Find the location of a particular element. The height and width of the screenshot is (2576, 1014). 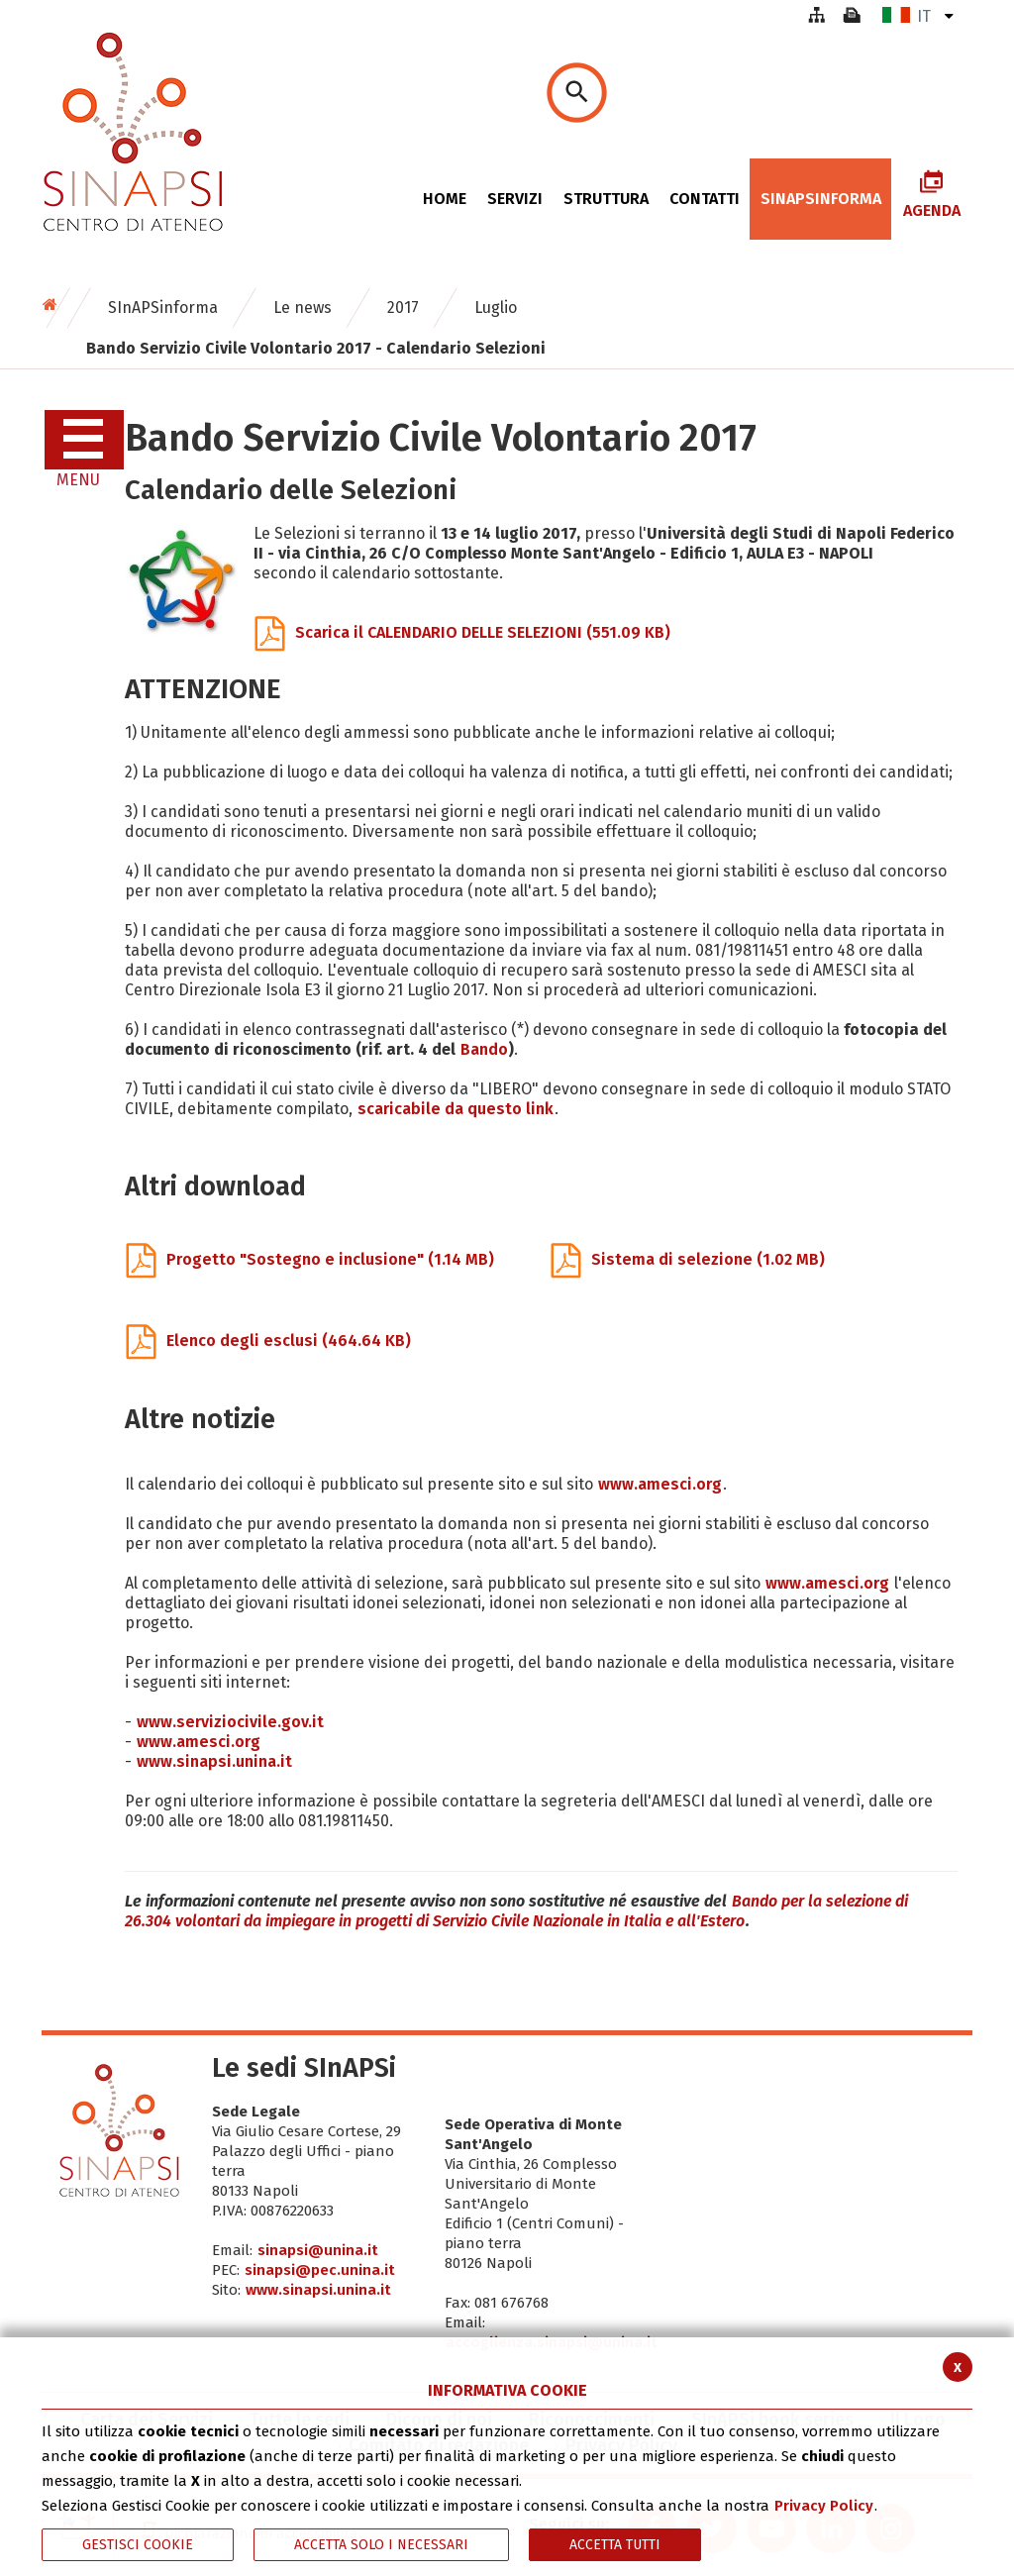

Accetta Tutti is located at coordinates (614, 2544).